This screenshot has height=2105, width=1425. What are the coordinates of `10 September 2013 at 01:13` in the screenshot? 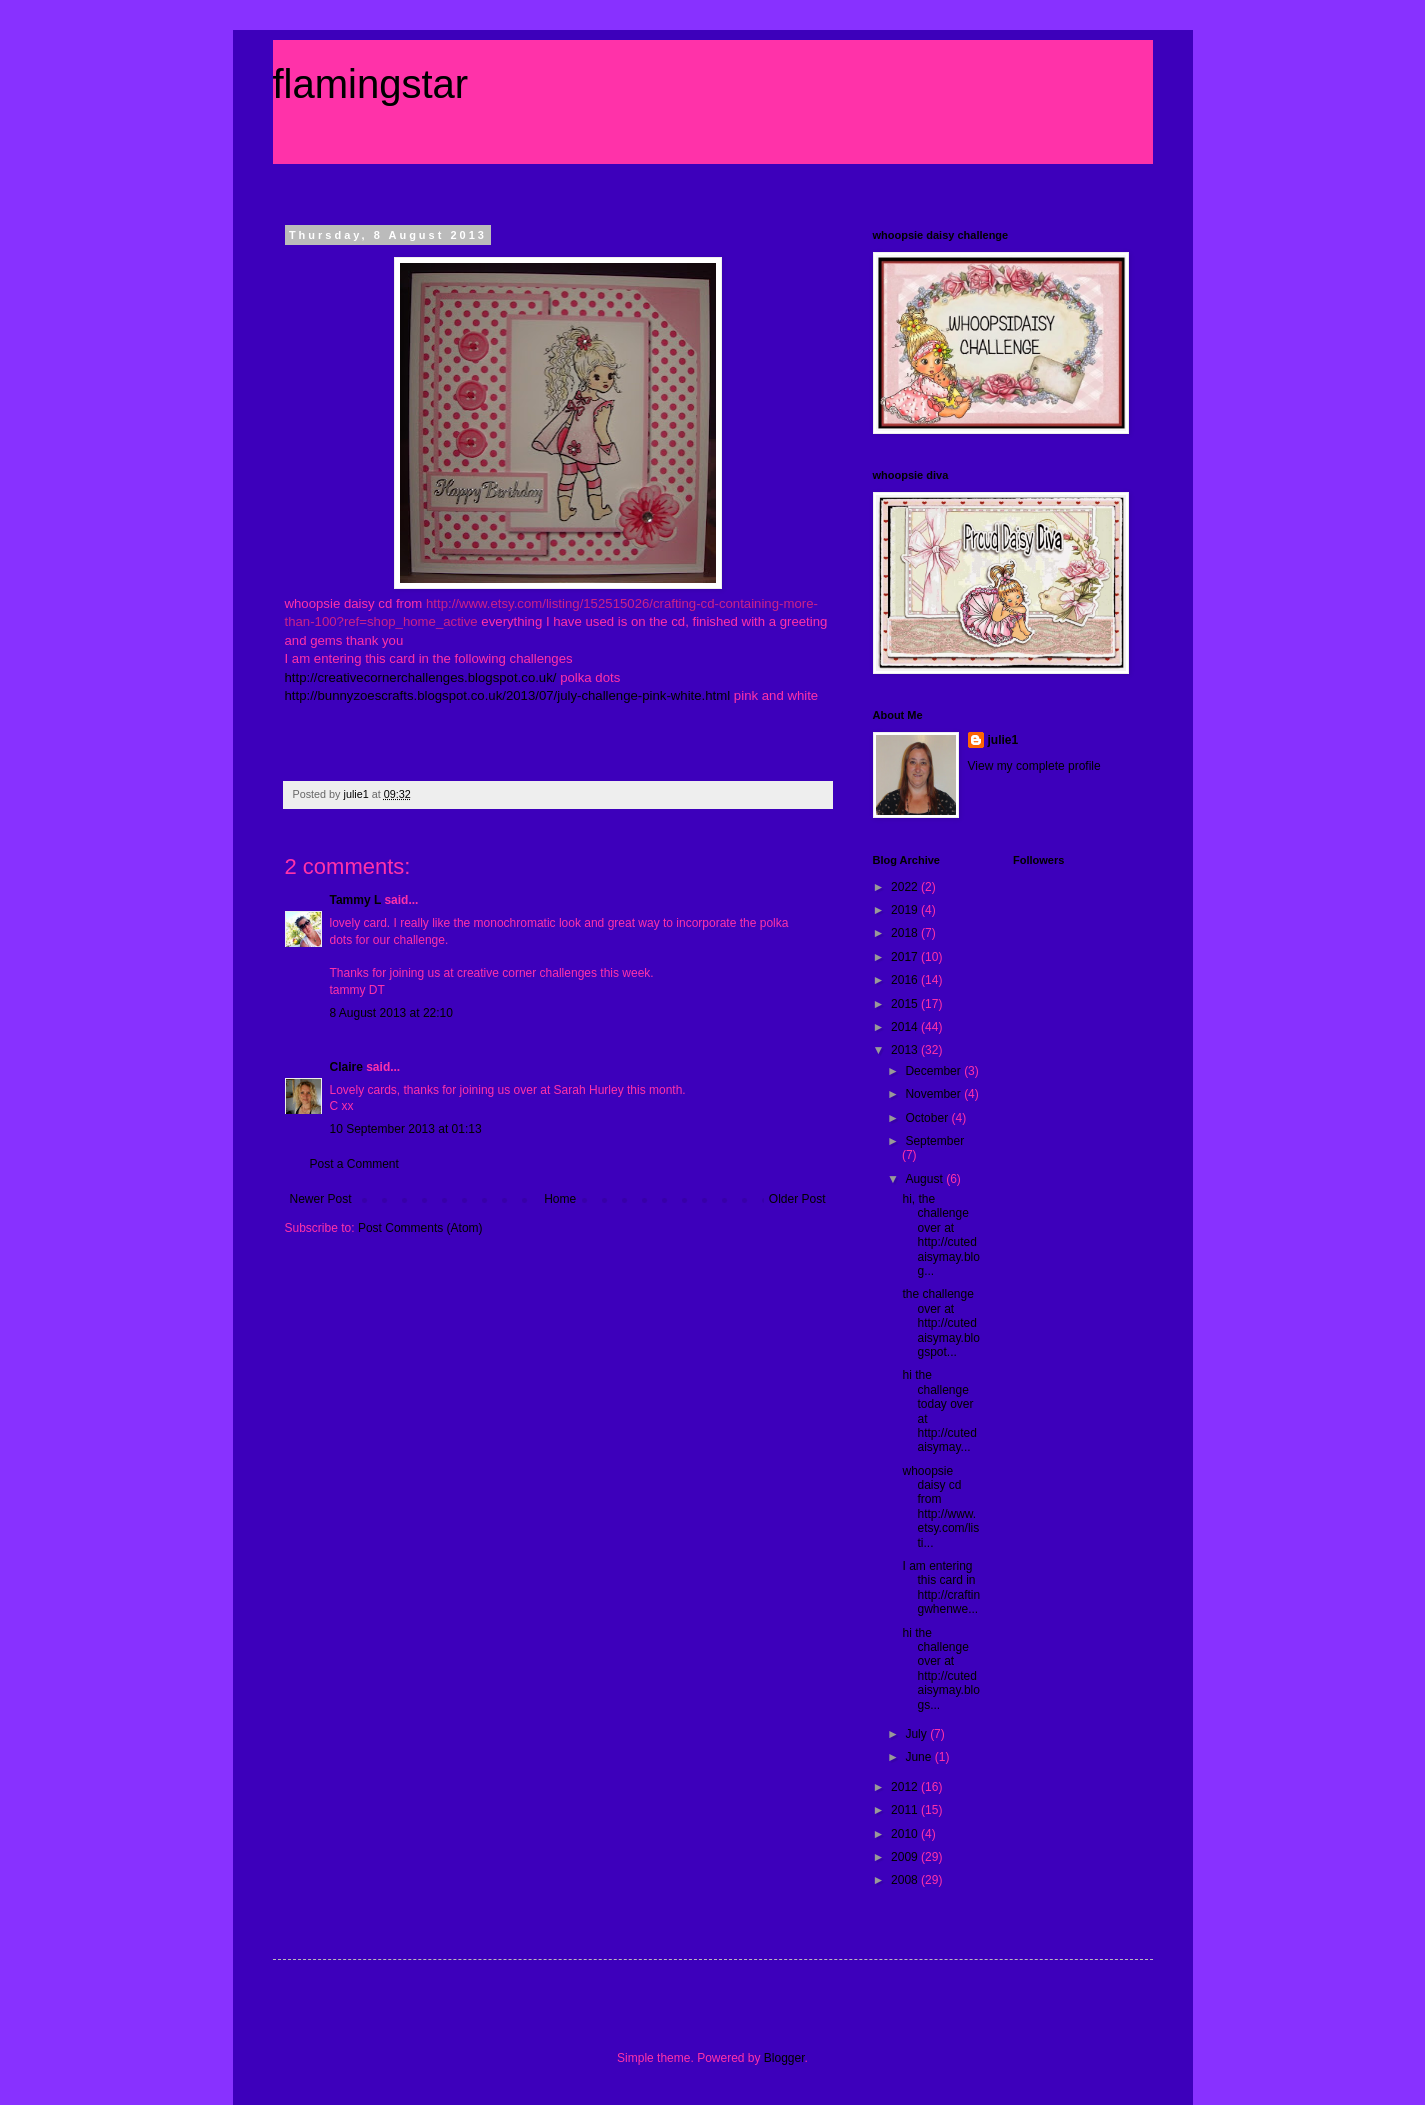 It's located at (406, 1129).